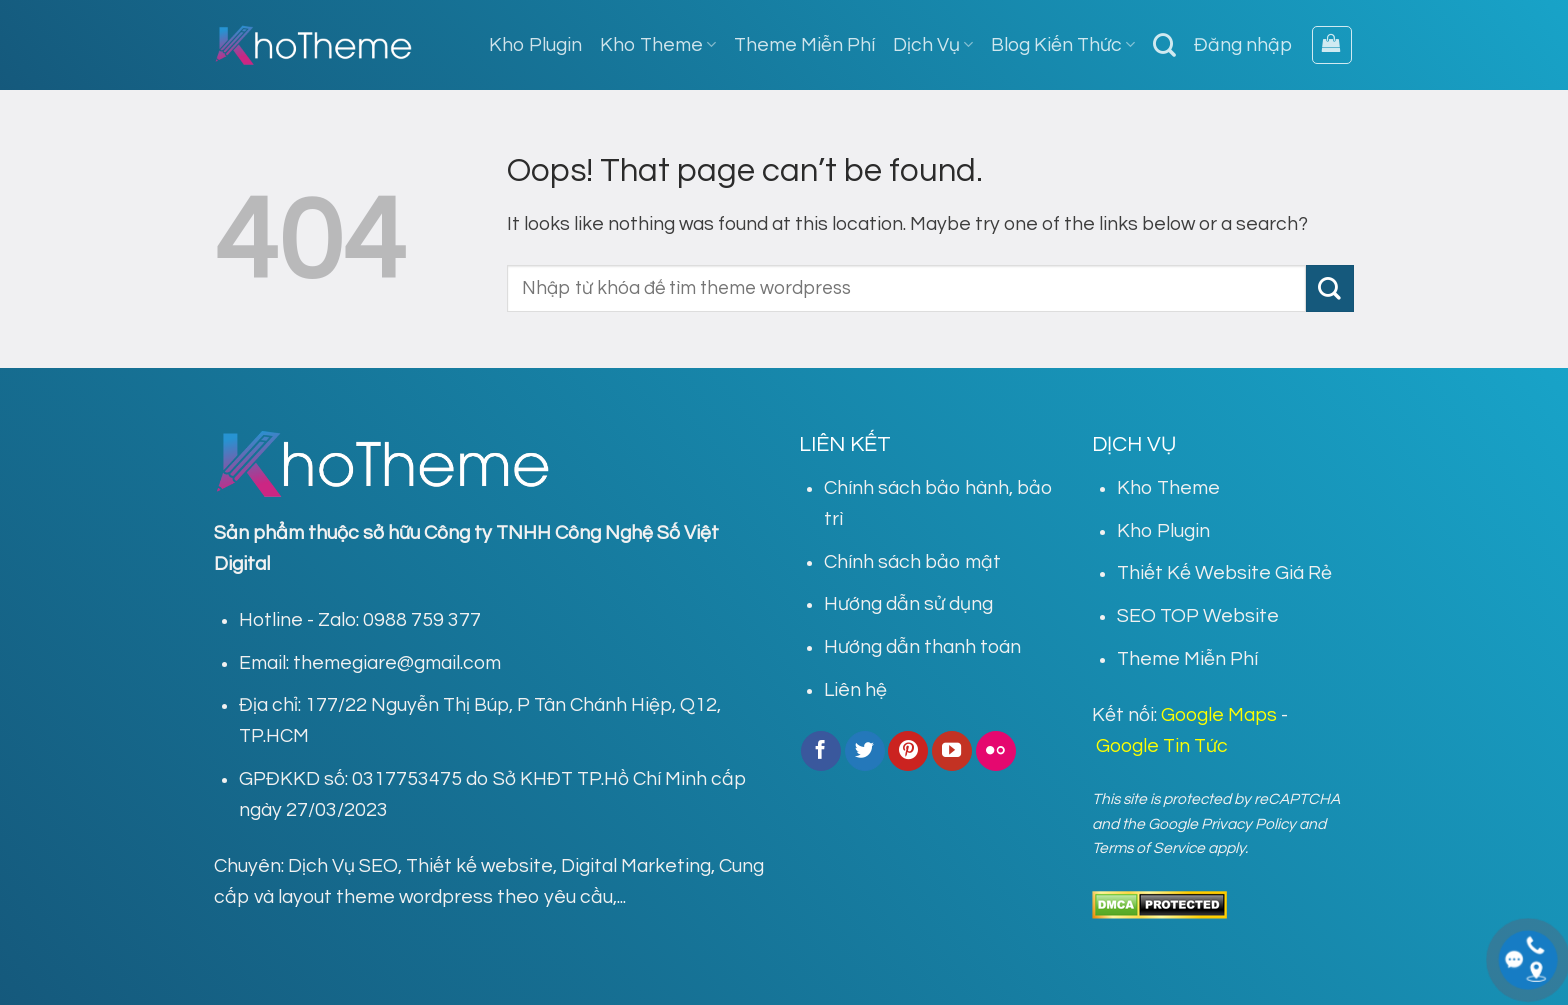 The height and width of the screenshot is (1005, 1568). Describe the element at coordinates (1164, 45) in the screenshot. I see `[Tìm kiếm]` at that location.